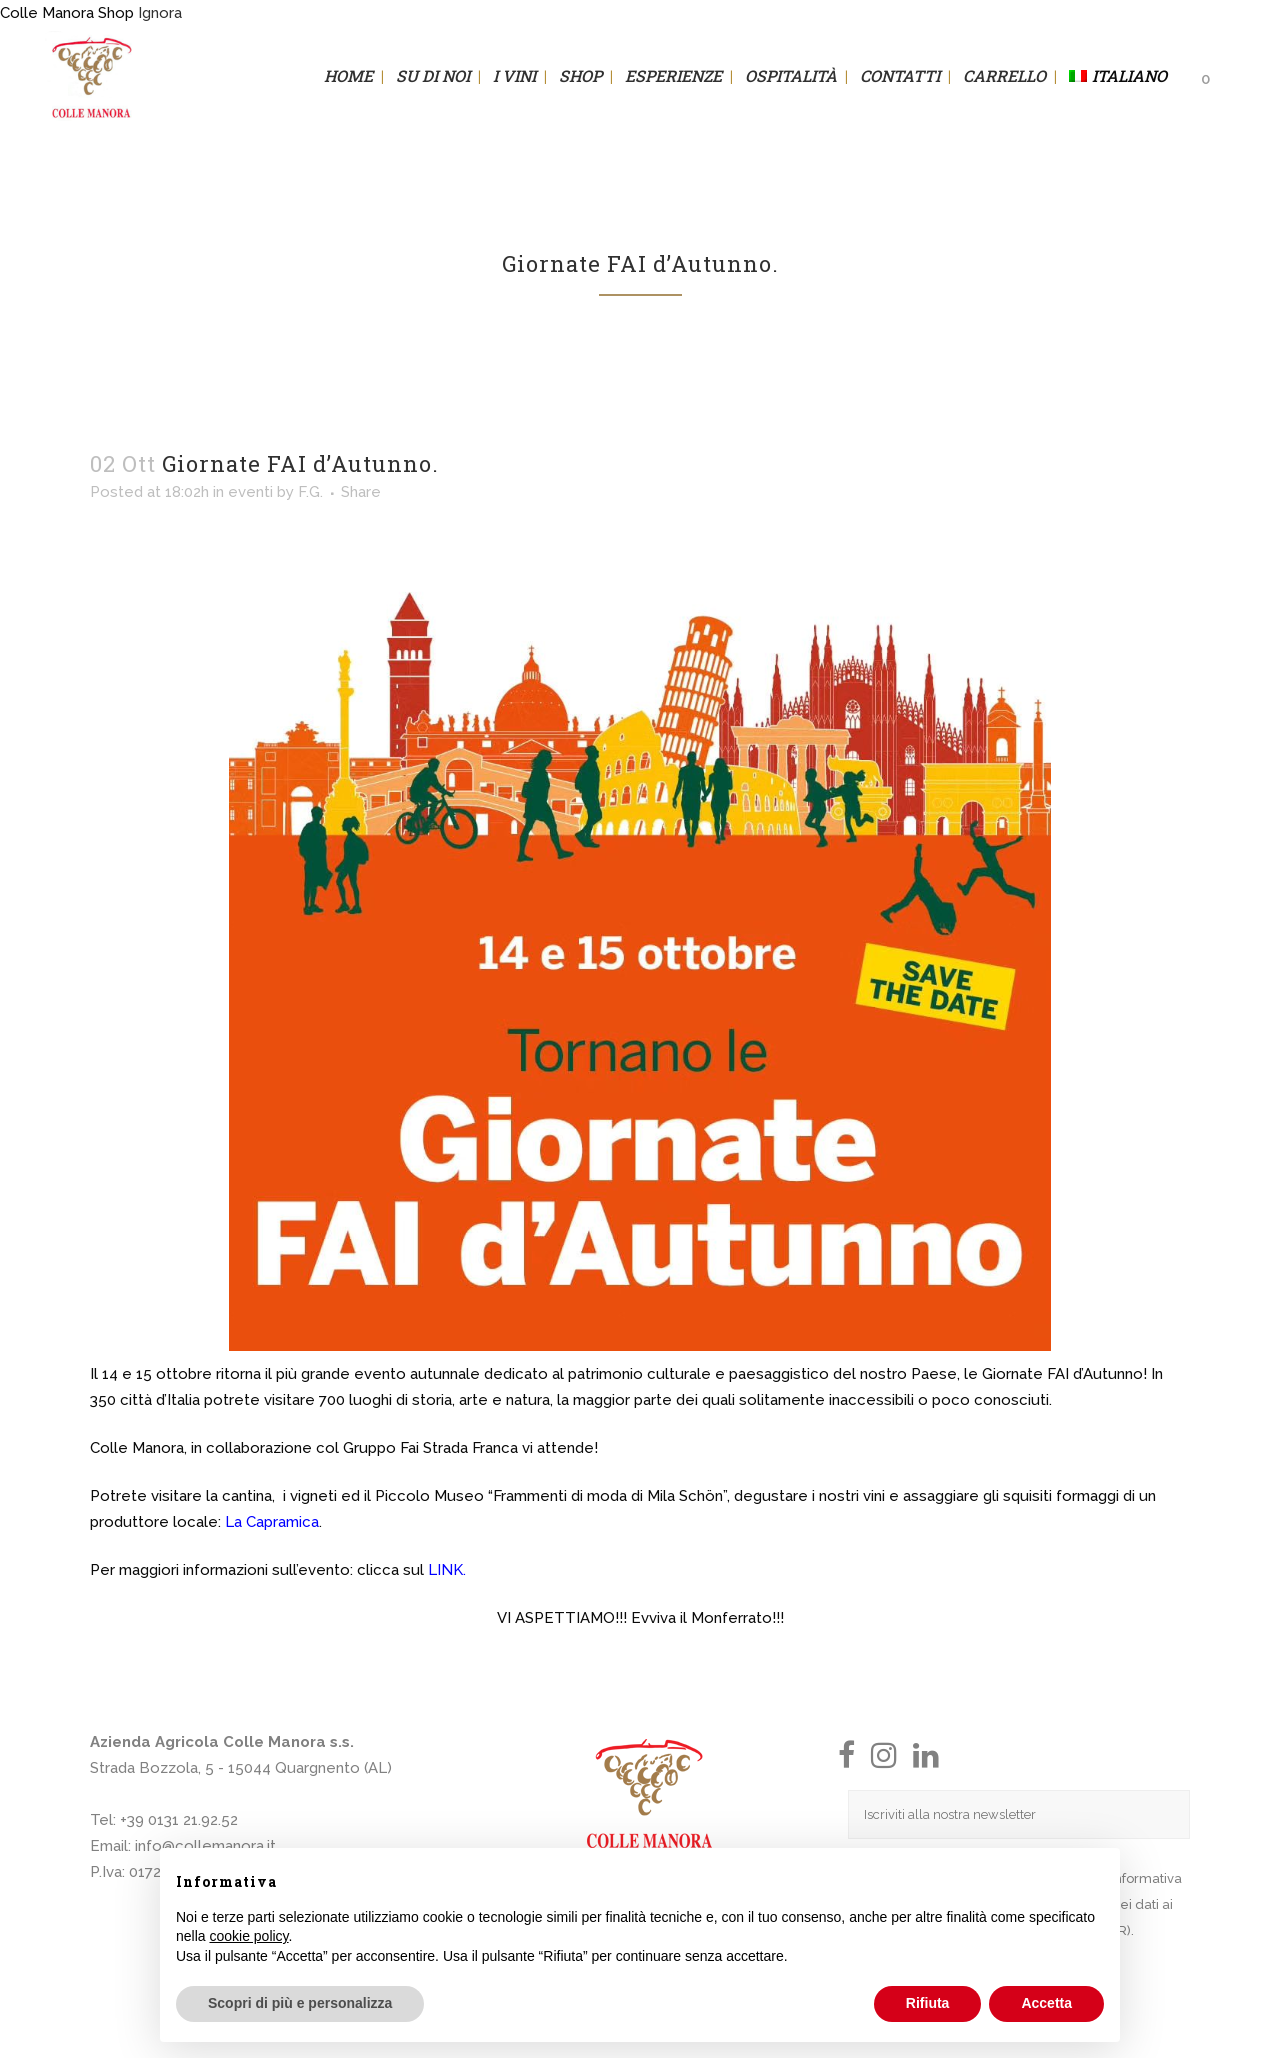 This screenshot has height=2058, width=1280. What do you see at coordinates (248, 1936) in the screenshot?
I see `cookie policy [button]` at bounding box center [248, 1936].